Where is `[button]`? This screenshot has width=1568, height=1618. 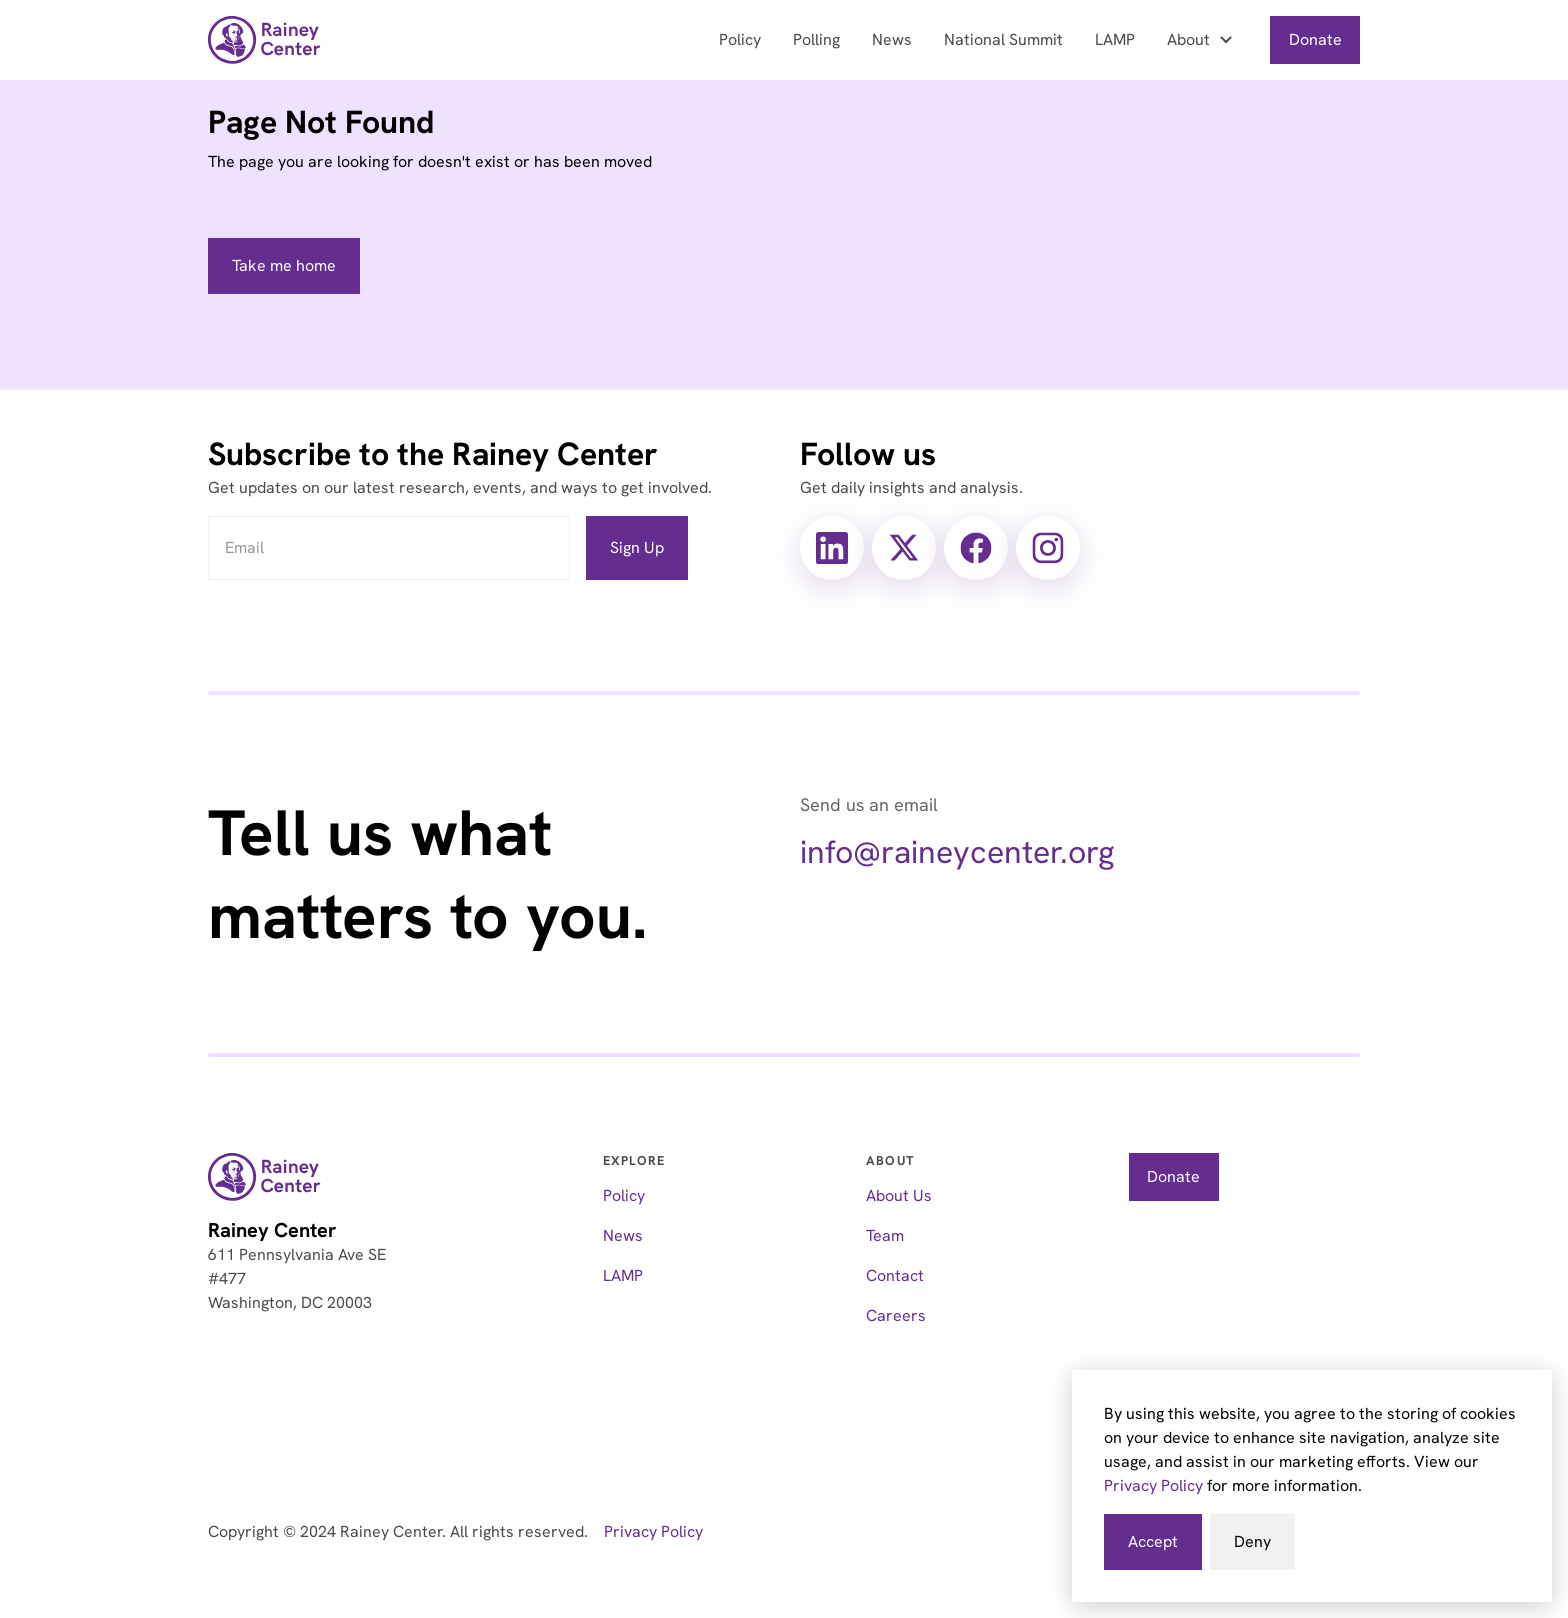
[button] is located at coordinates (1202, 40).